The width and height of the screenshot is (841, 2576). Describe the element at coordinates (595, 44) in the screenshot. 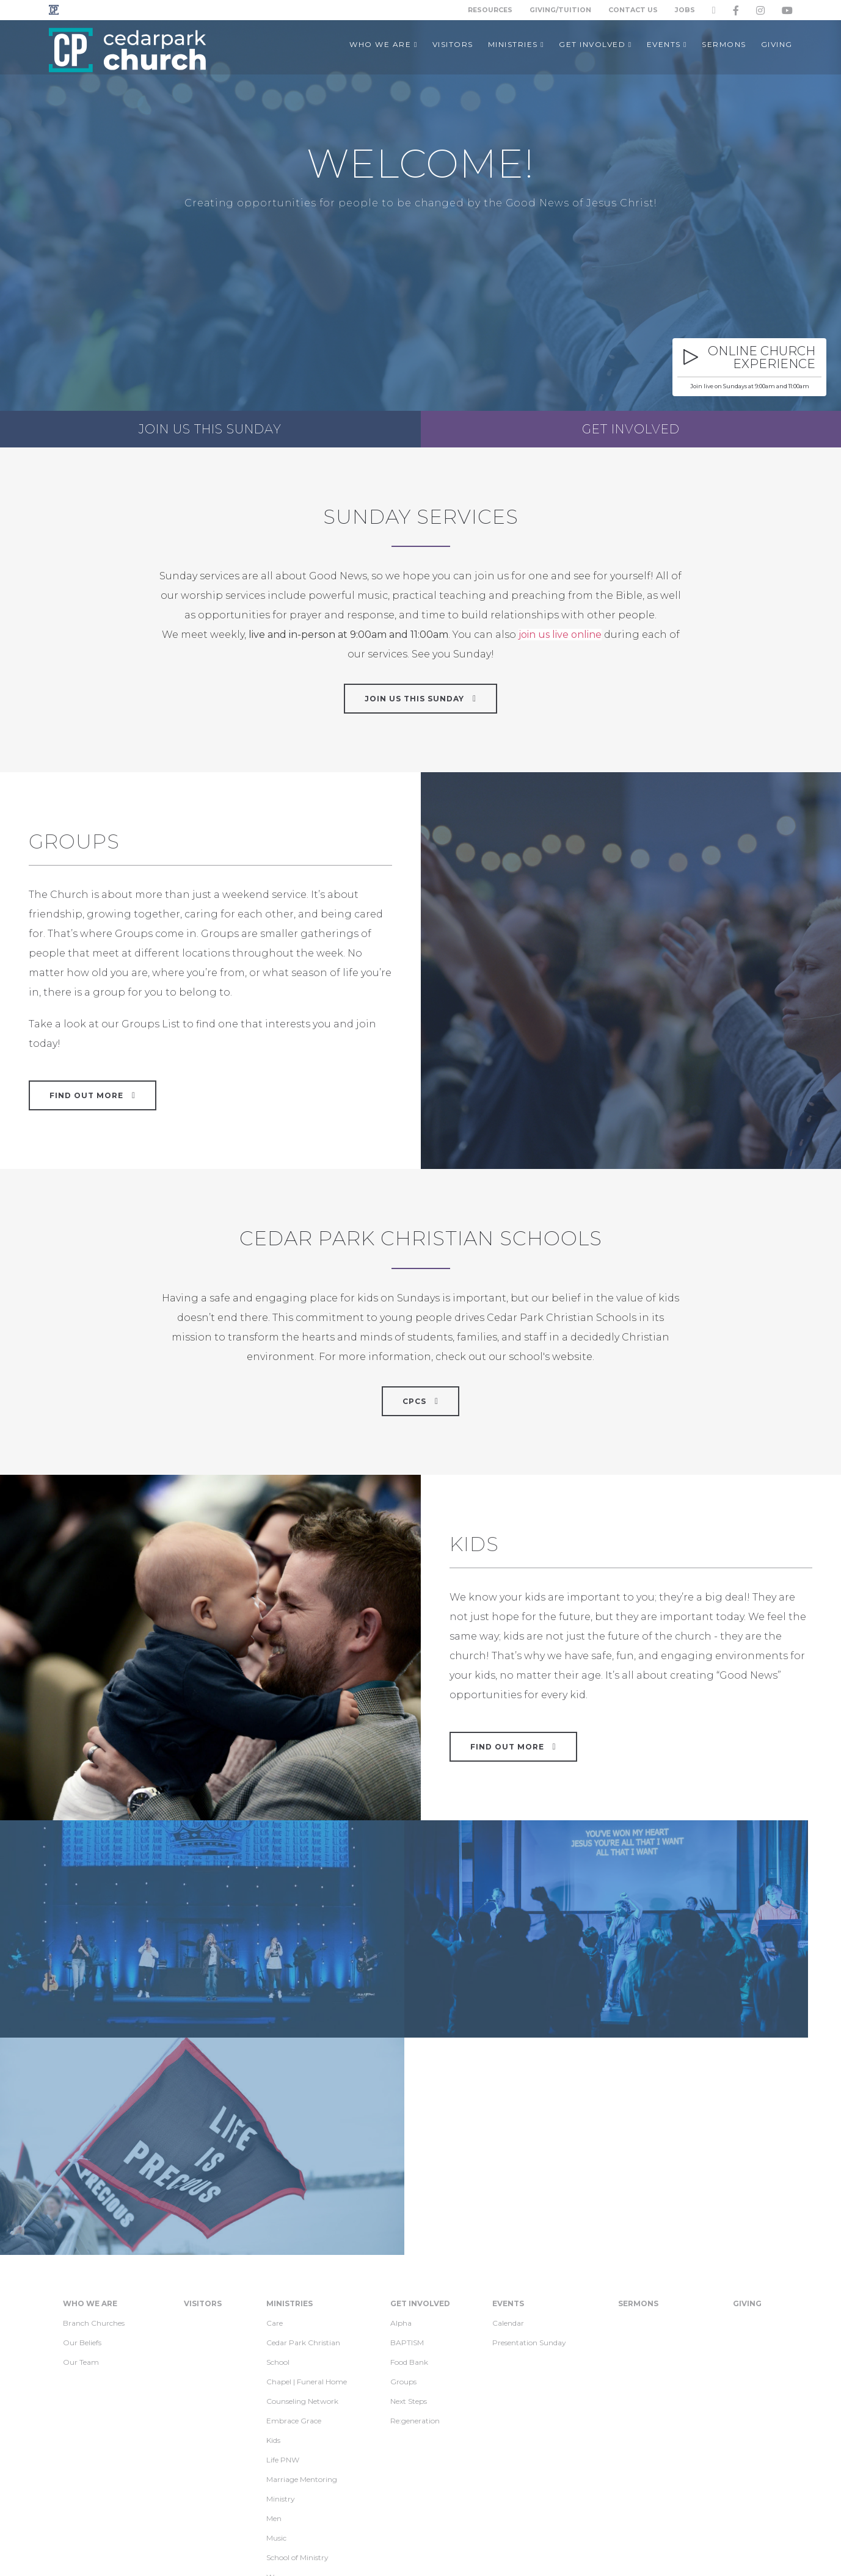

I see `Get Involved [button]` at that location.